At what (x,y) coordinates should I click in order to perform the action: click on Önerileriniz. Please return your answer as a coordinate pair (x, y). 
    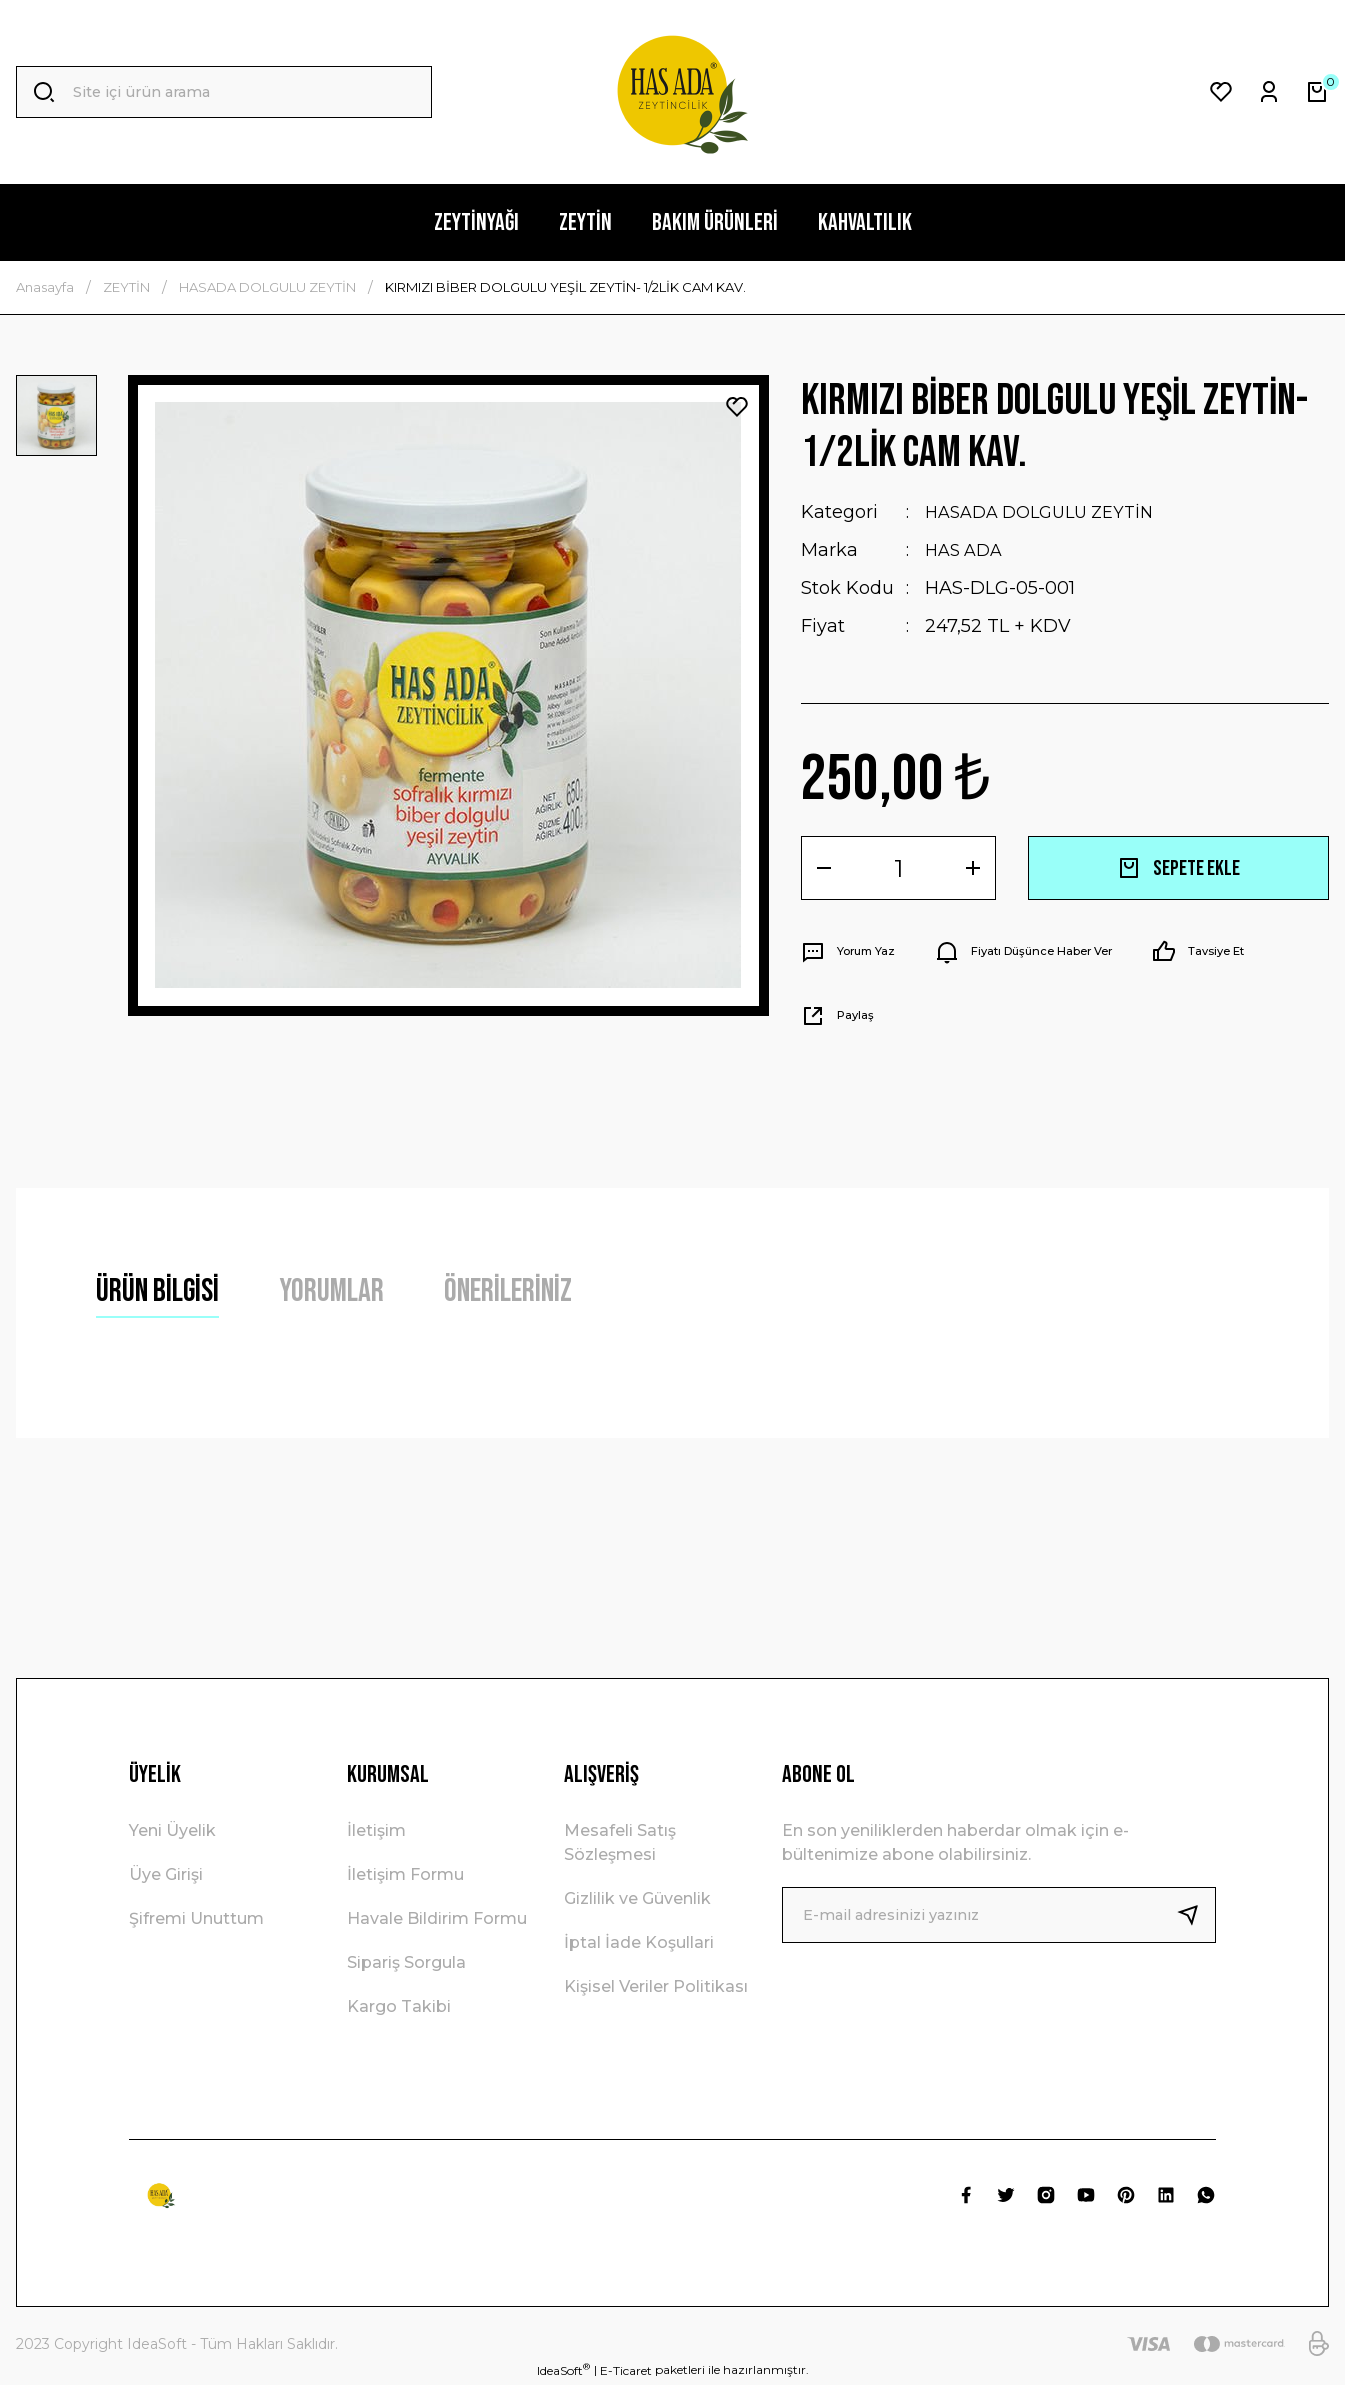
    Looking at the image, I should click on (508, 1291).